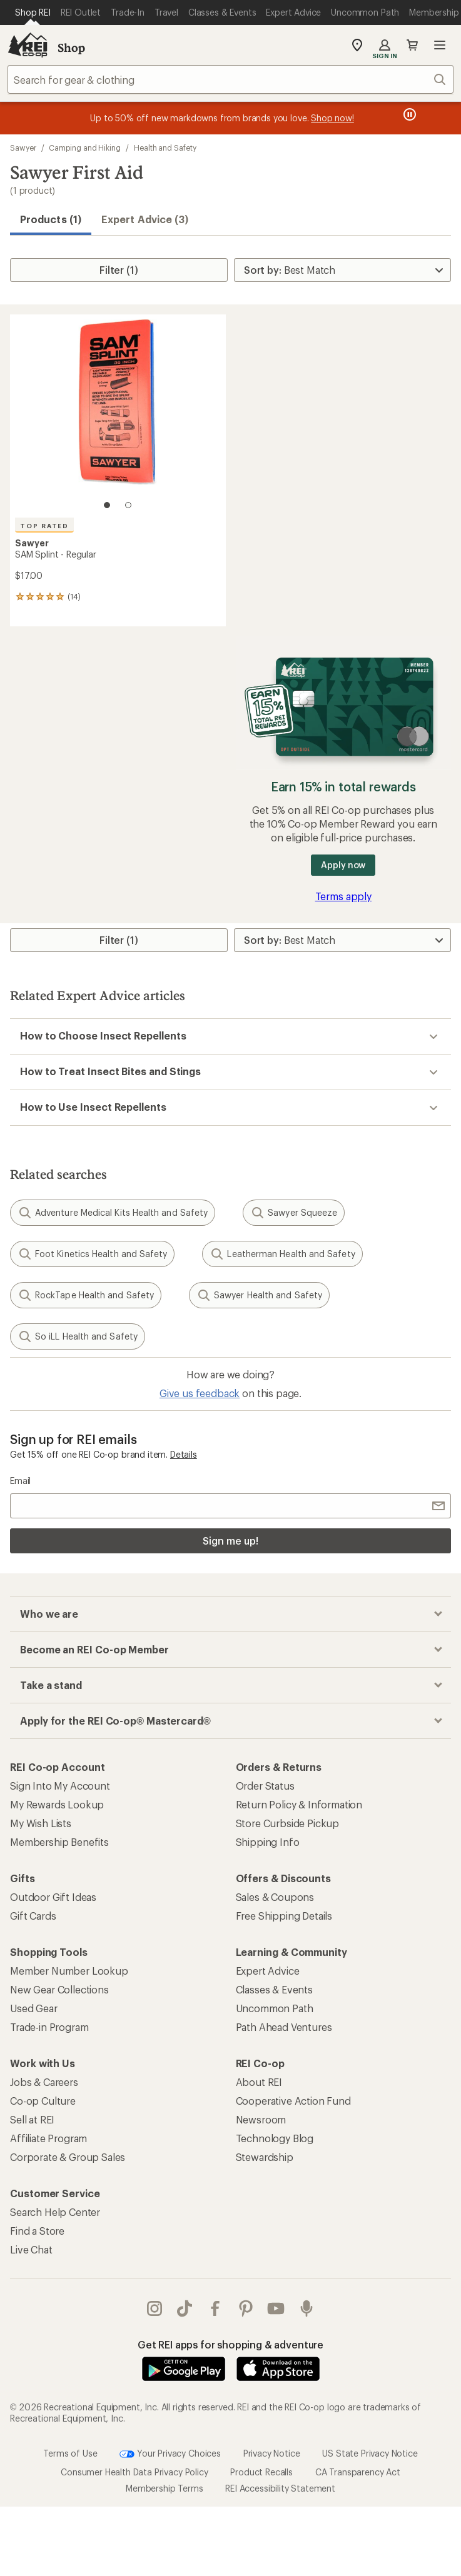 This screenshot has width=461, height=2576. What do you see at coordinates (230, 2344) in the screenshot?
I see `Get REI apps for shopping & adventure` at bounding box center [230, 2344].